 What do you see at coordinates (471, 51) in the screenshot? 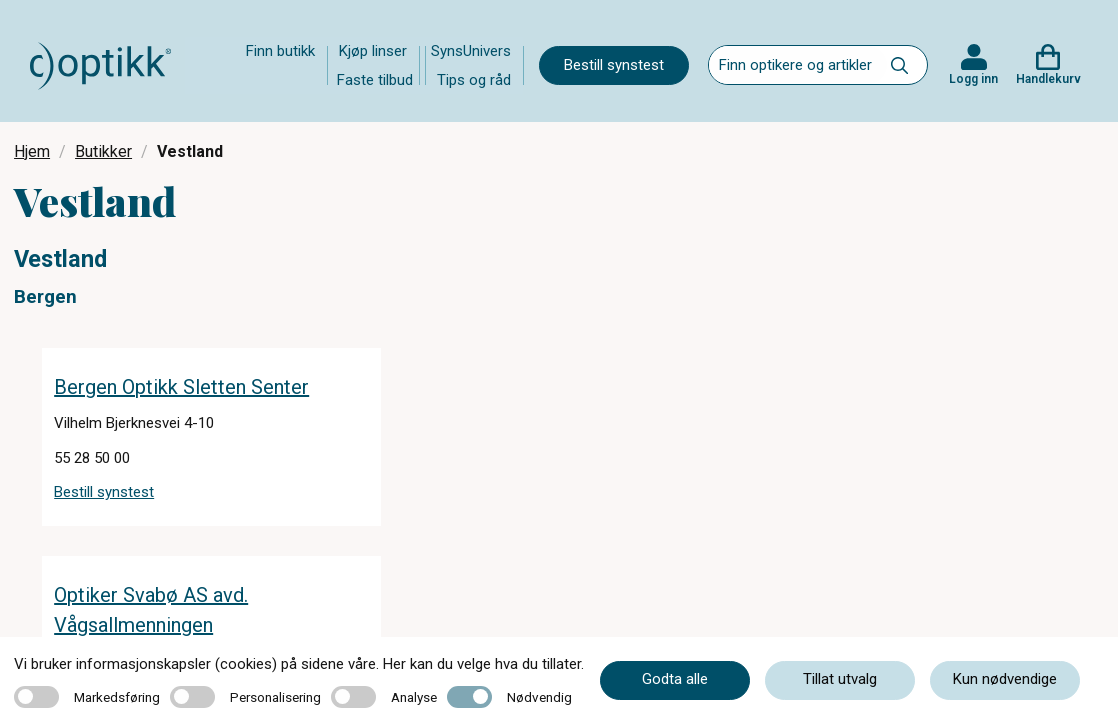
I see `SynsUnivers` at bounding box center [471, 51].